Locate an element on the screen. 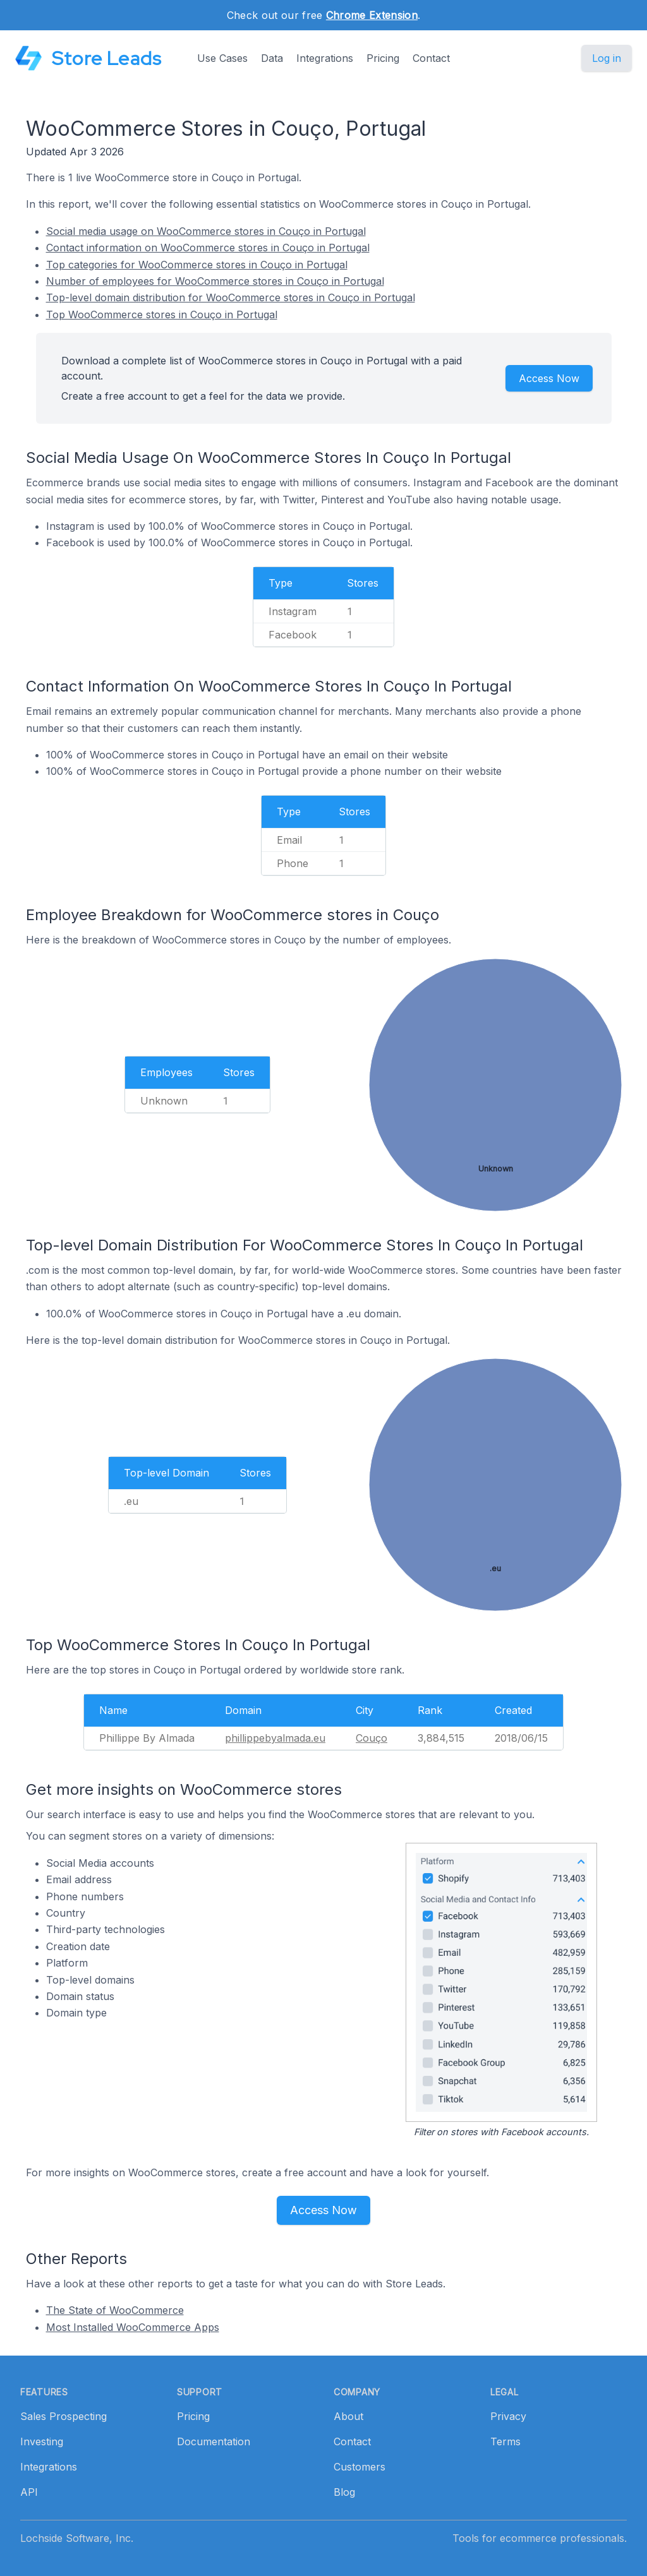 This screenshot has height=2576, width=647. The State of WooCommerce is located at coordinates (115, 2310).